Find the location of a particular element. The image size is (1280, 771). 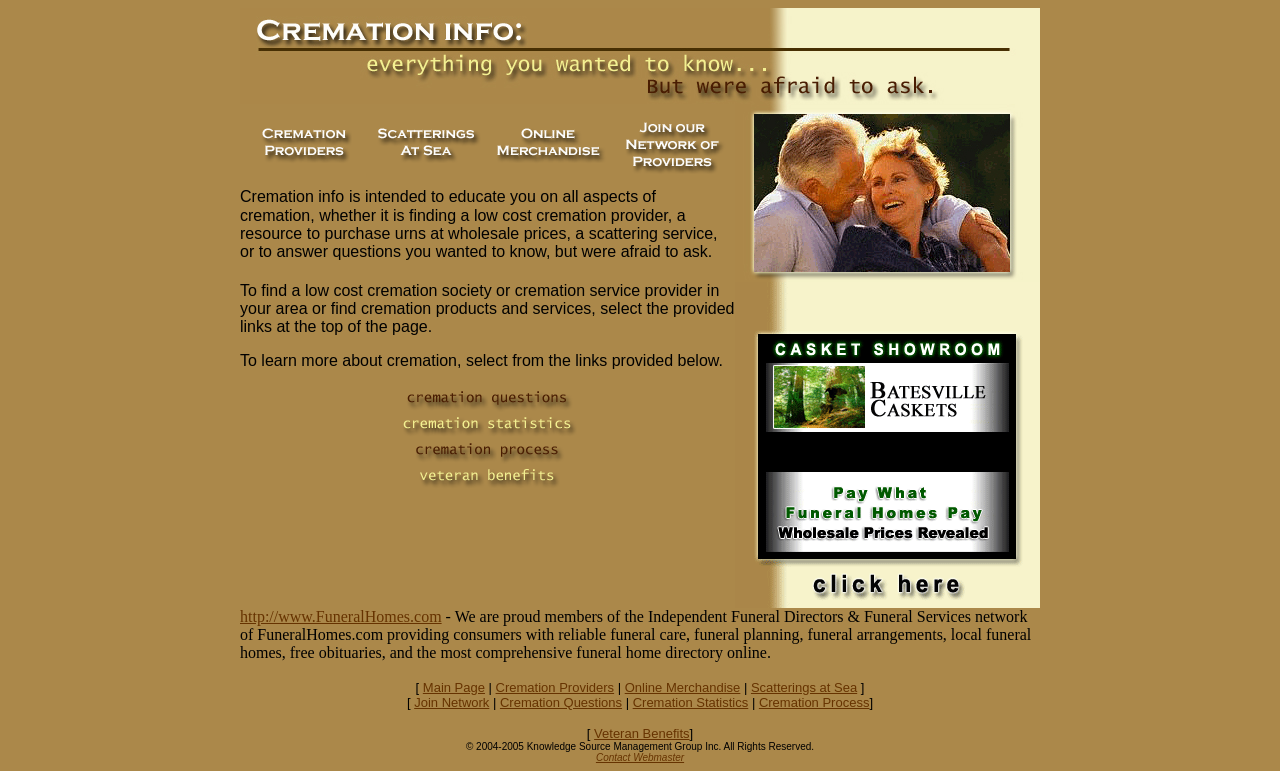

Cremation Process is located at coordinates (814, 702).